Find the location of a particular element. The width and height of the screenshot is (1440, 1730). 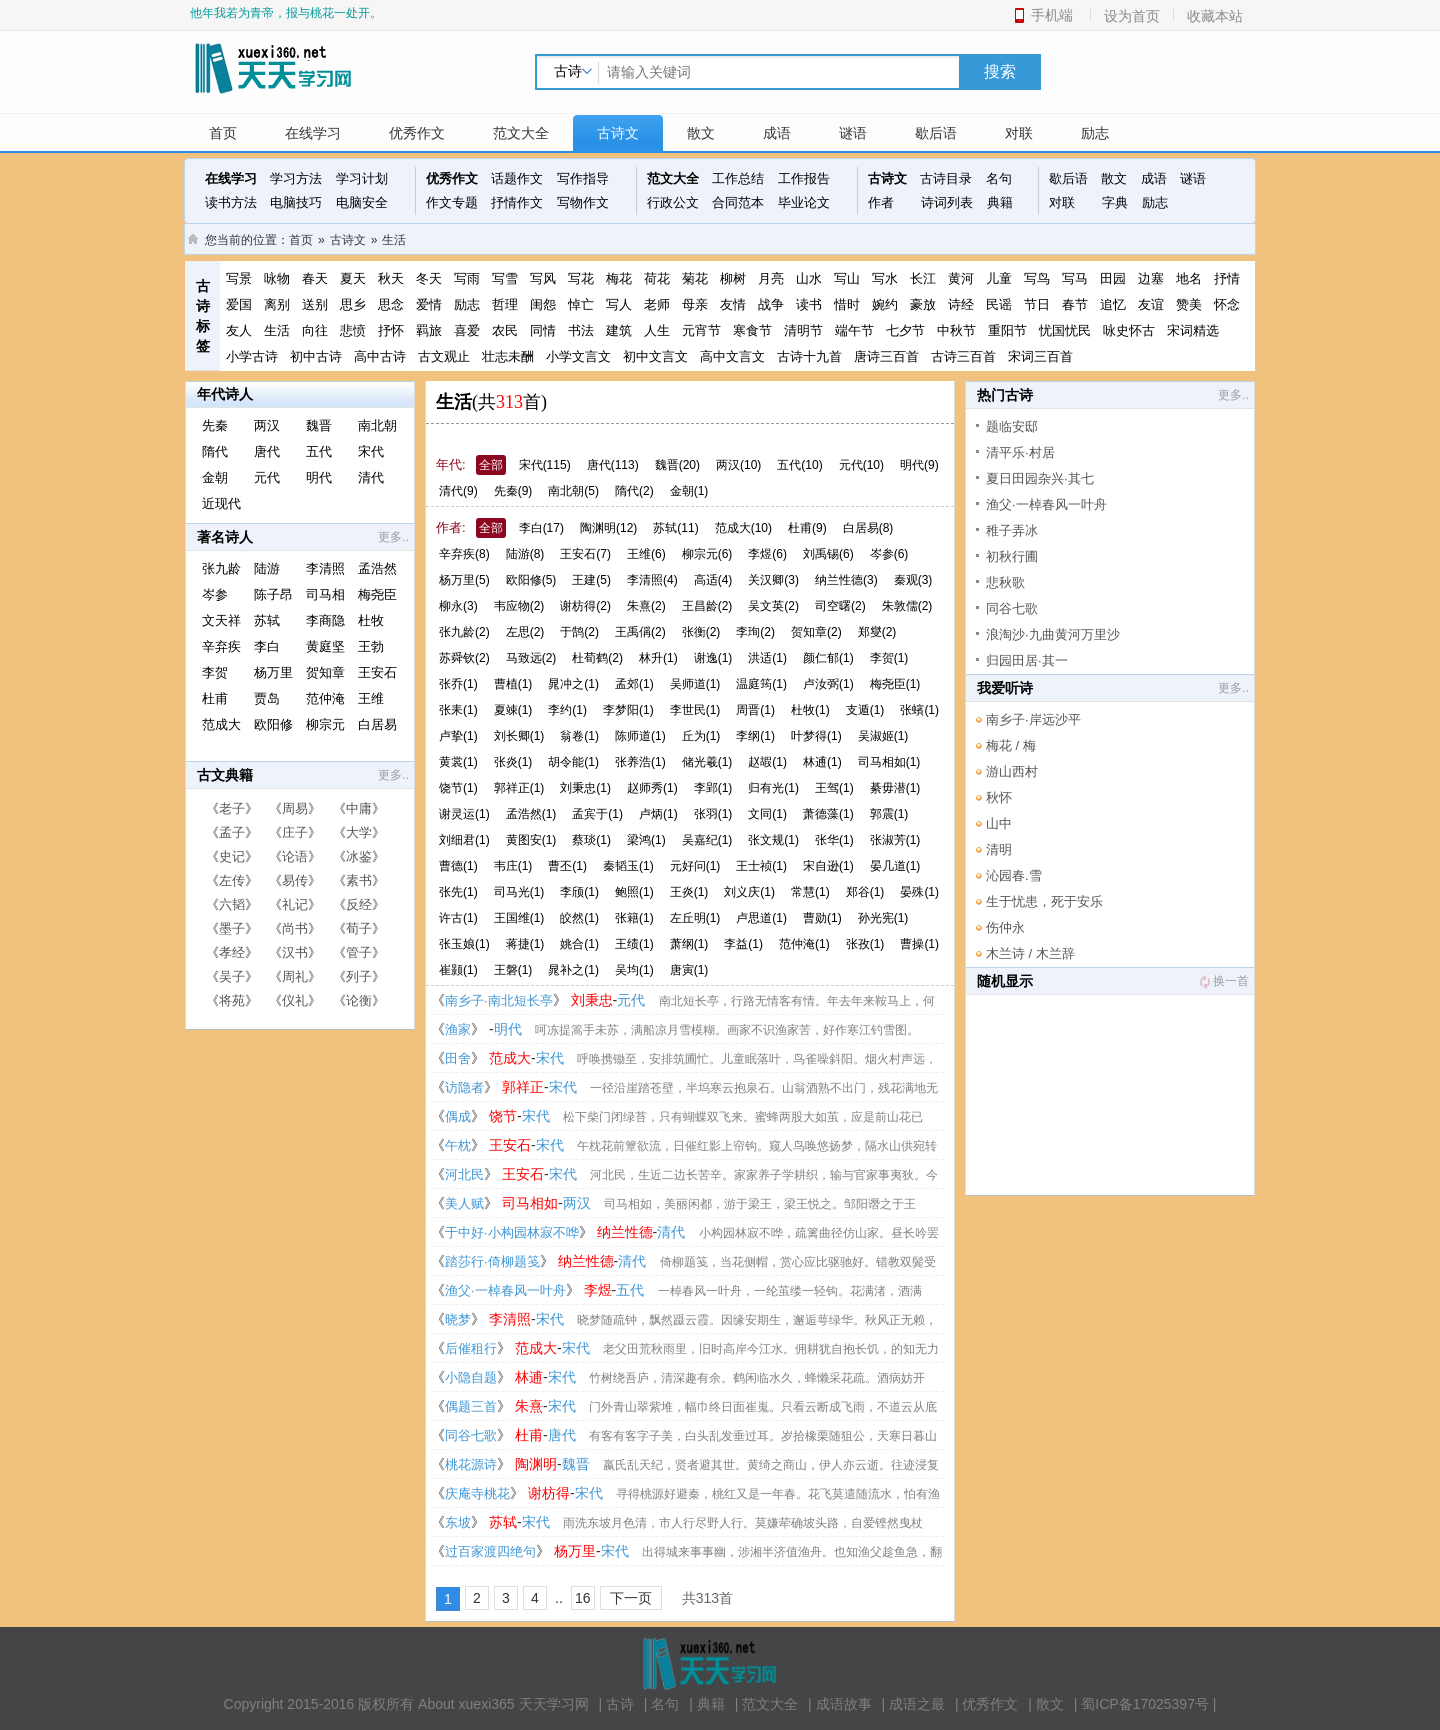

王建 is located at coordinates (591, 580).